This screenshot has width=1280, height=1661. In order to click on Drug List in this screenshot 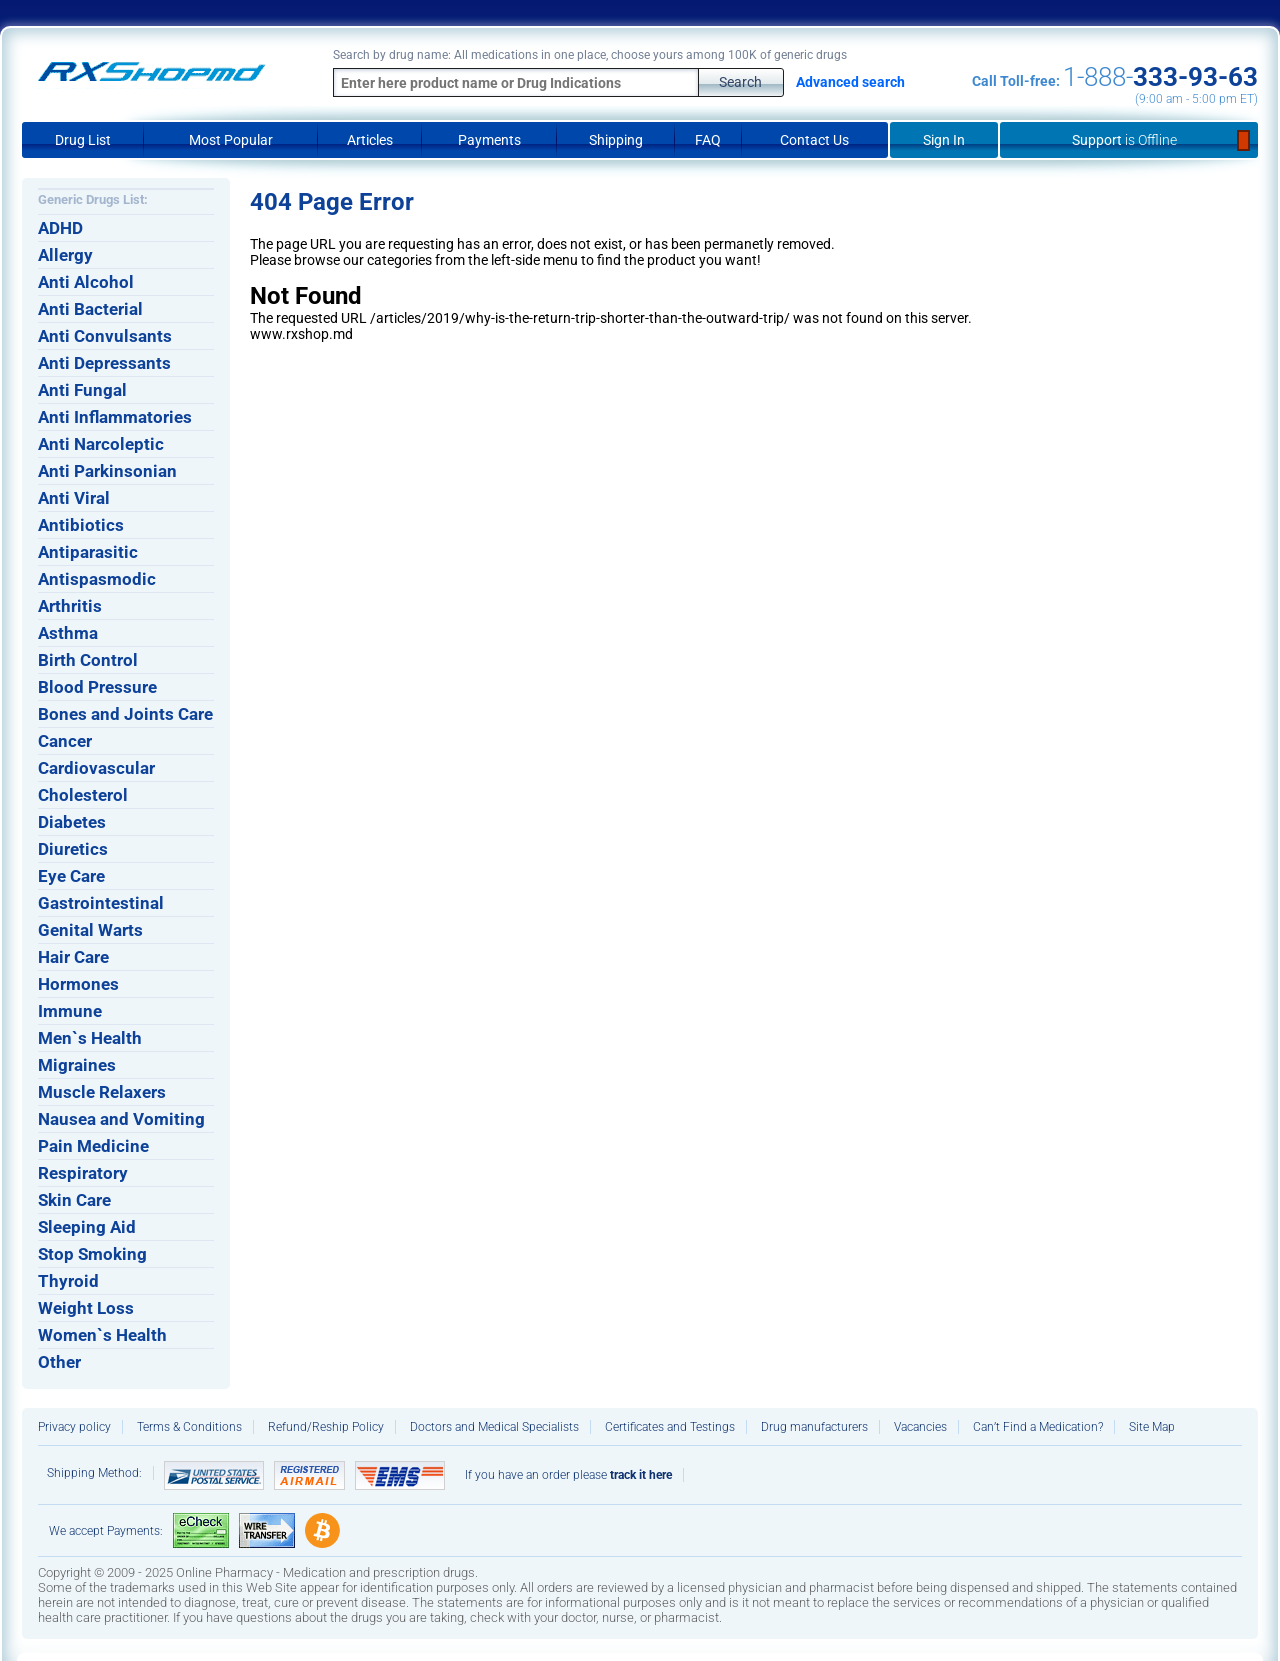, I will do `click(83, 140)`.